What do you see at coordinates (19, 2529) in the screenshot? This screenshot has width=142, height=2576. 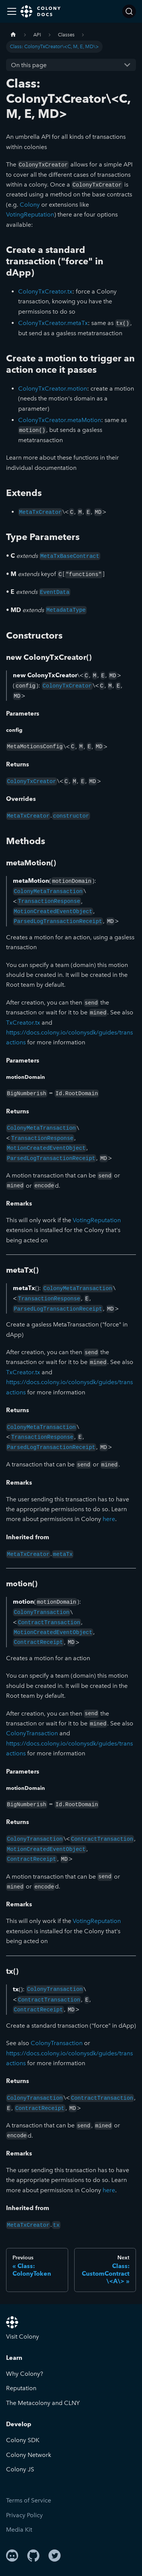 I see `Media Kit` at bounding box center [19, 2529].